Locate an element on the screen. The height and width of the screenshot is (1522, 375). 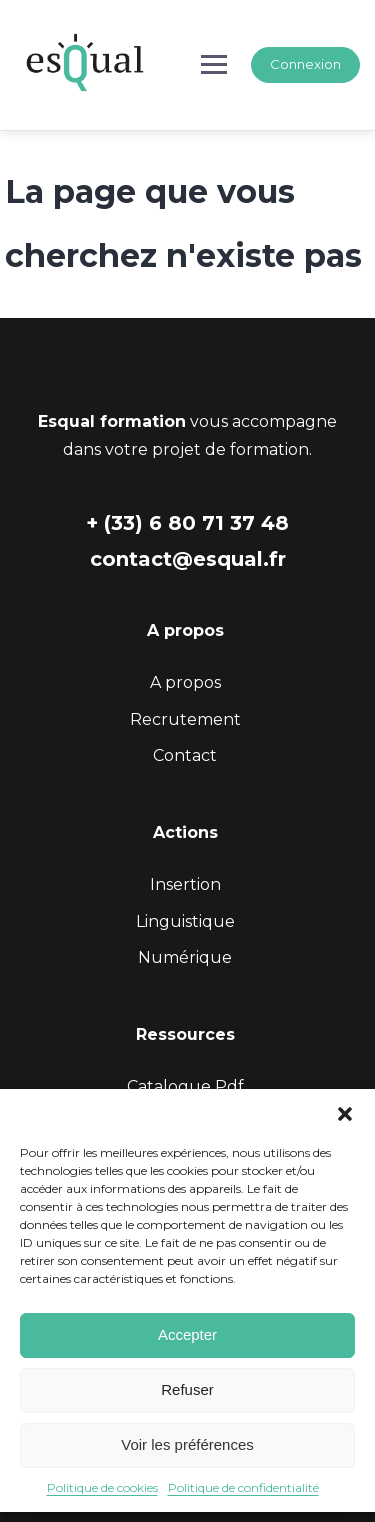
Catalogue Pdf is located at coordinates (185, 1086).